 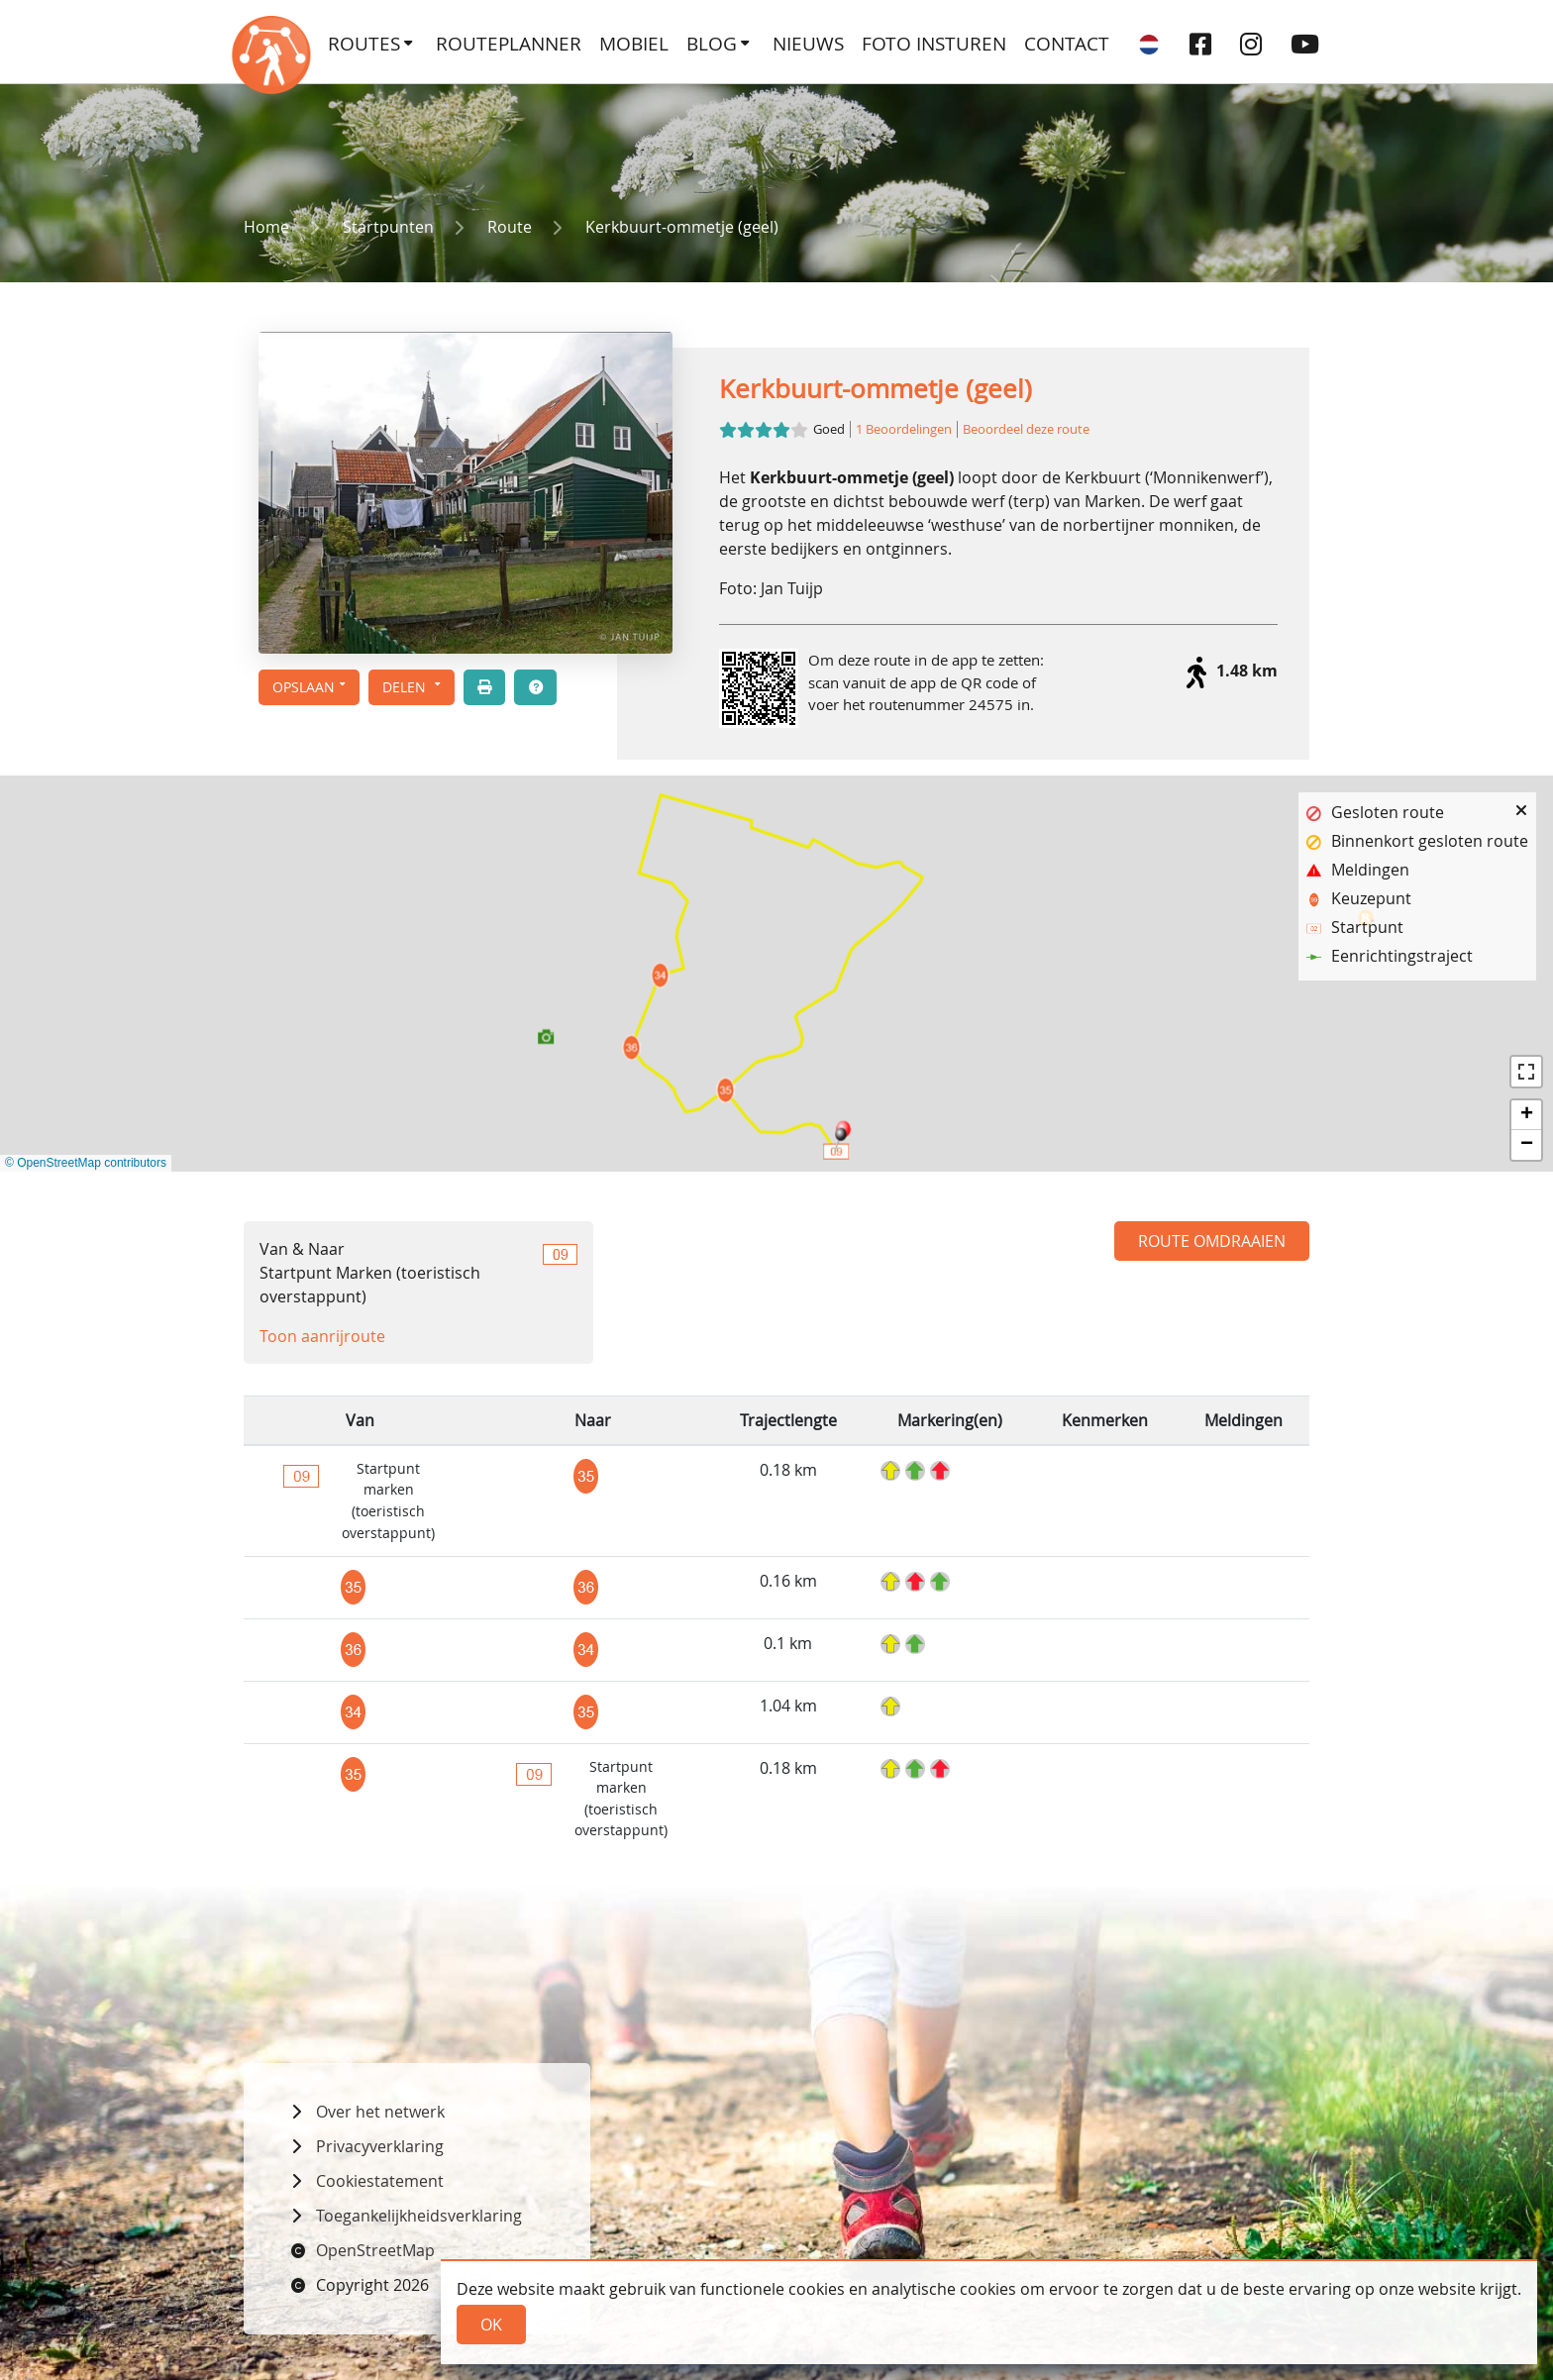 I want to click on Foto insturen, so click(x=934, y=43).